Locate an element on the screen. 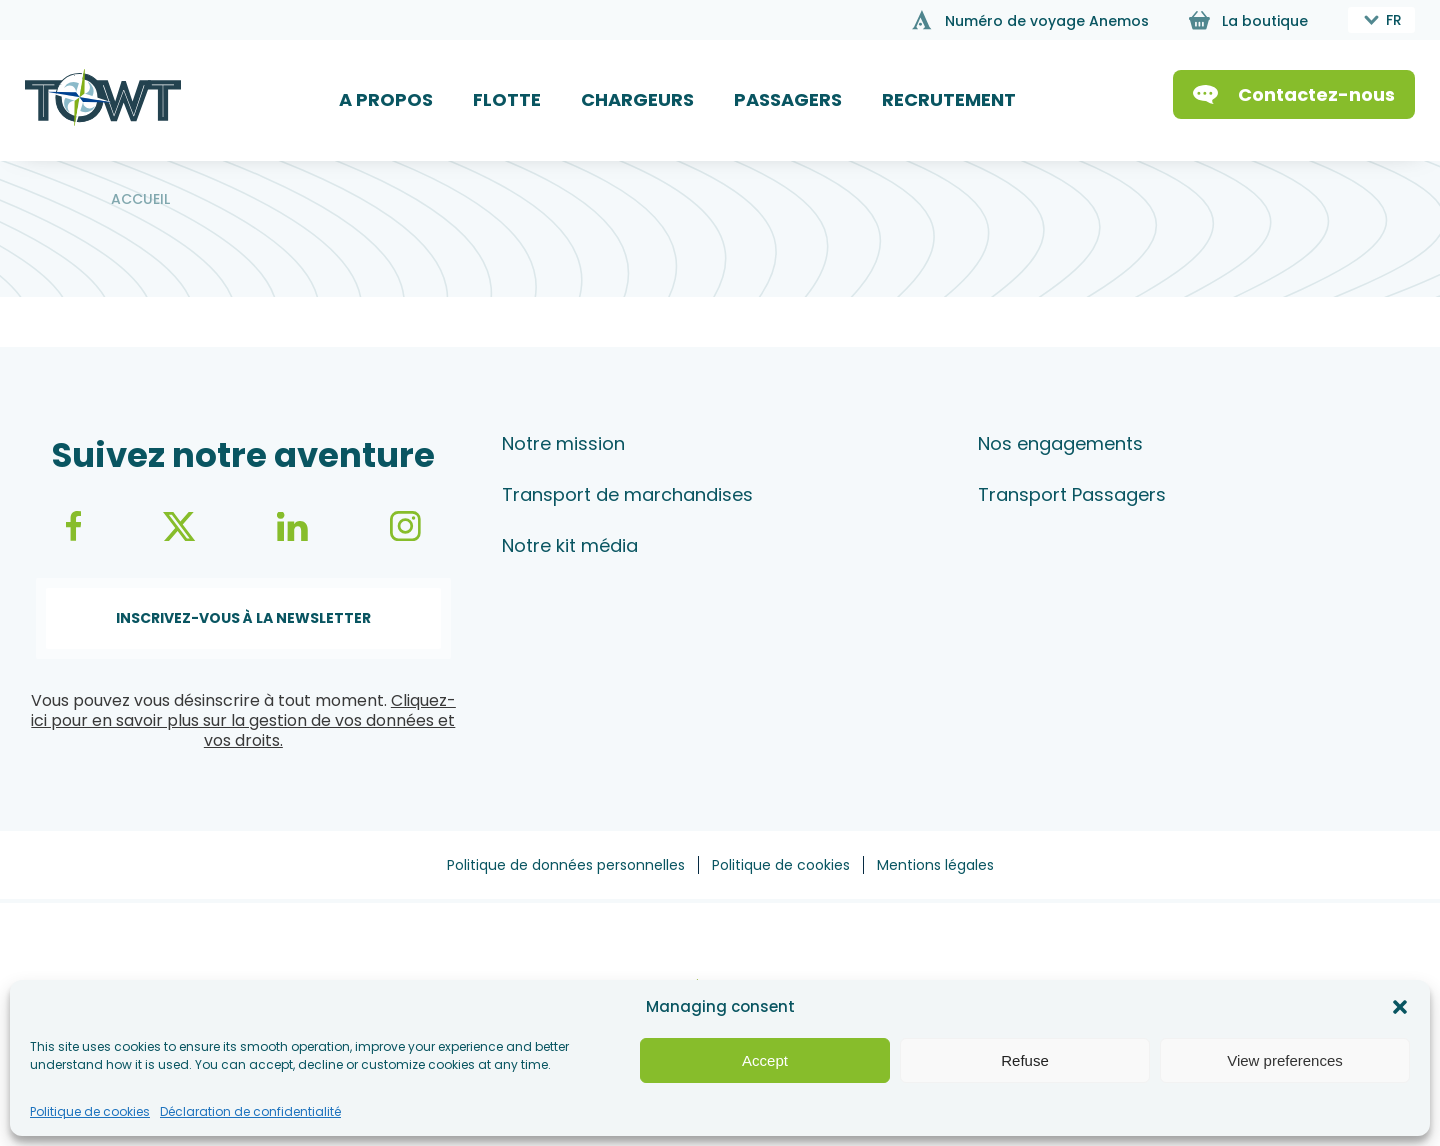 The image size is (1440, 1146). [button] is located at coordinates (1400, 1007).